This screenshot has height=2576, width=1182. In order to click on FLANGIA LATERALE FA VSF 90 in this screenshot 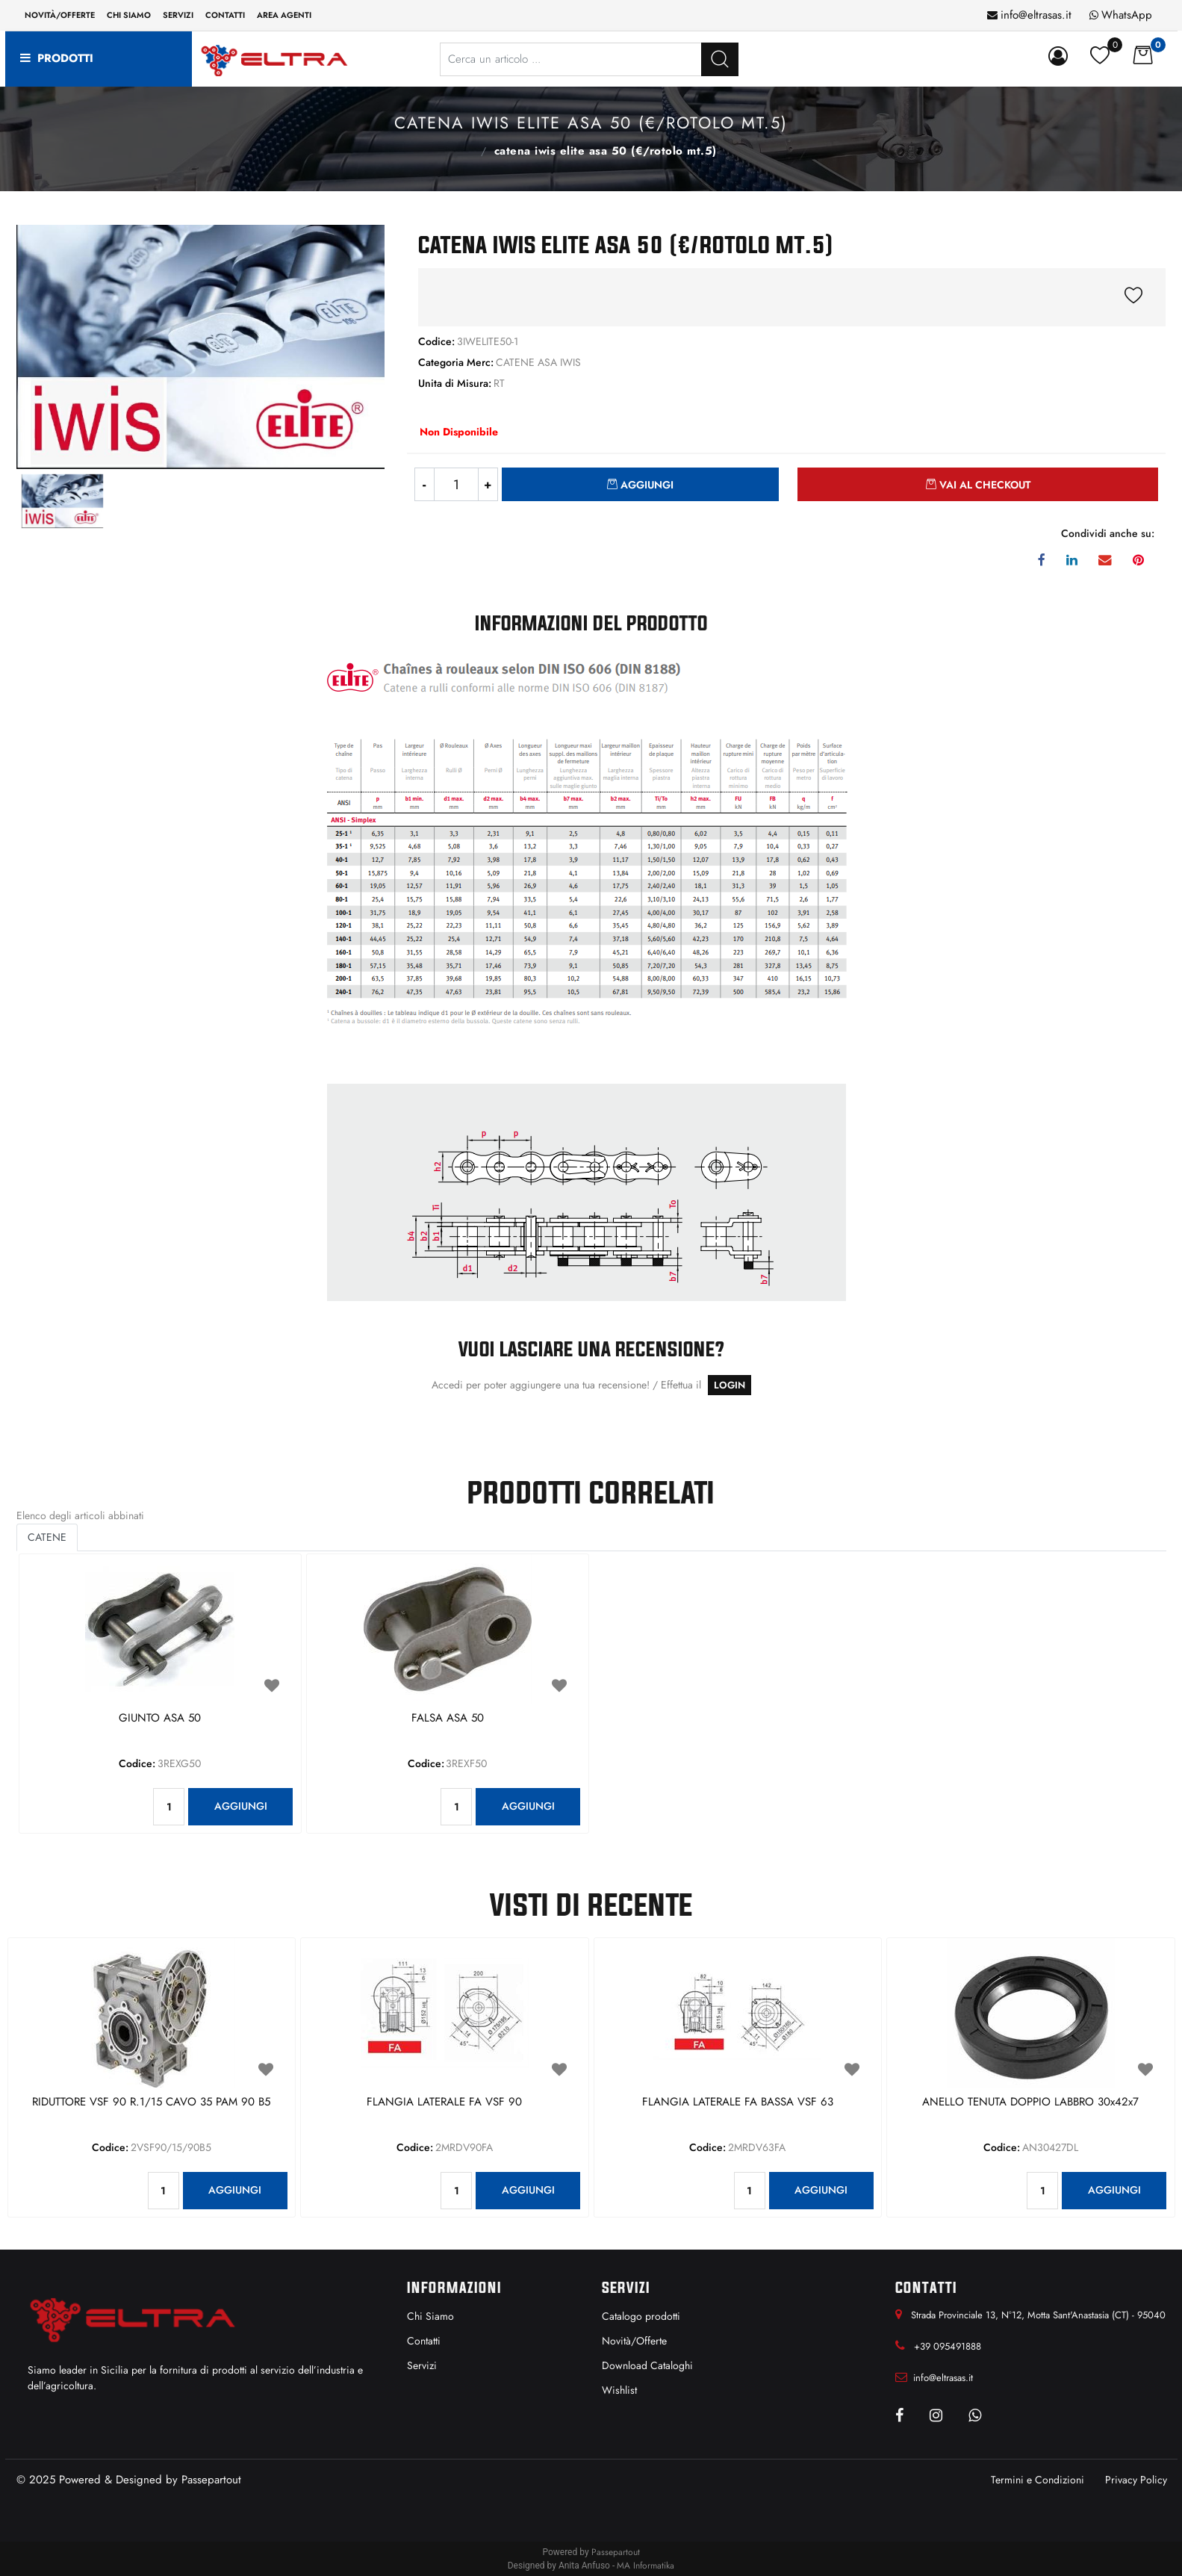, I will do `click(444, 2102)`.